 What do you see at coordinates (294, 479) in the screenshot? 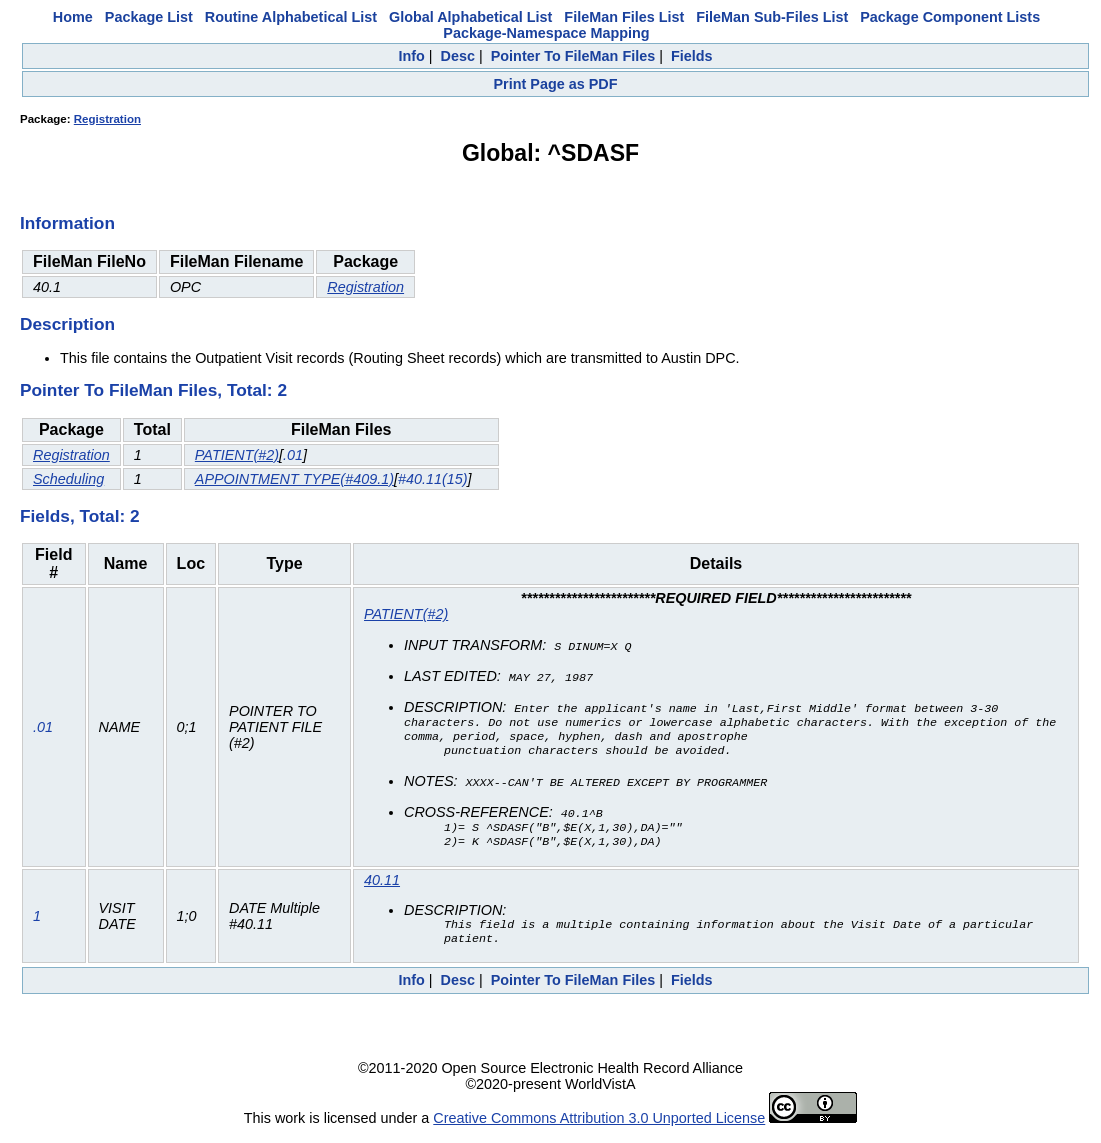
I see `APPOINTMENT TYPE(#409.1)` at bounding box center [294, 479].